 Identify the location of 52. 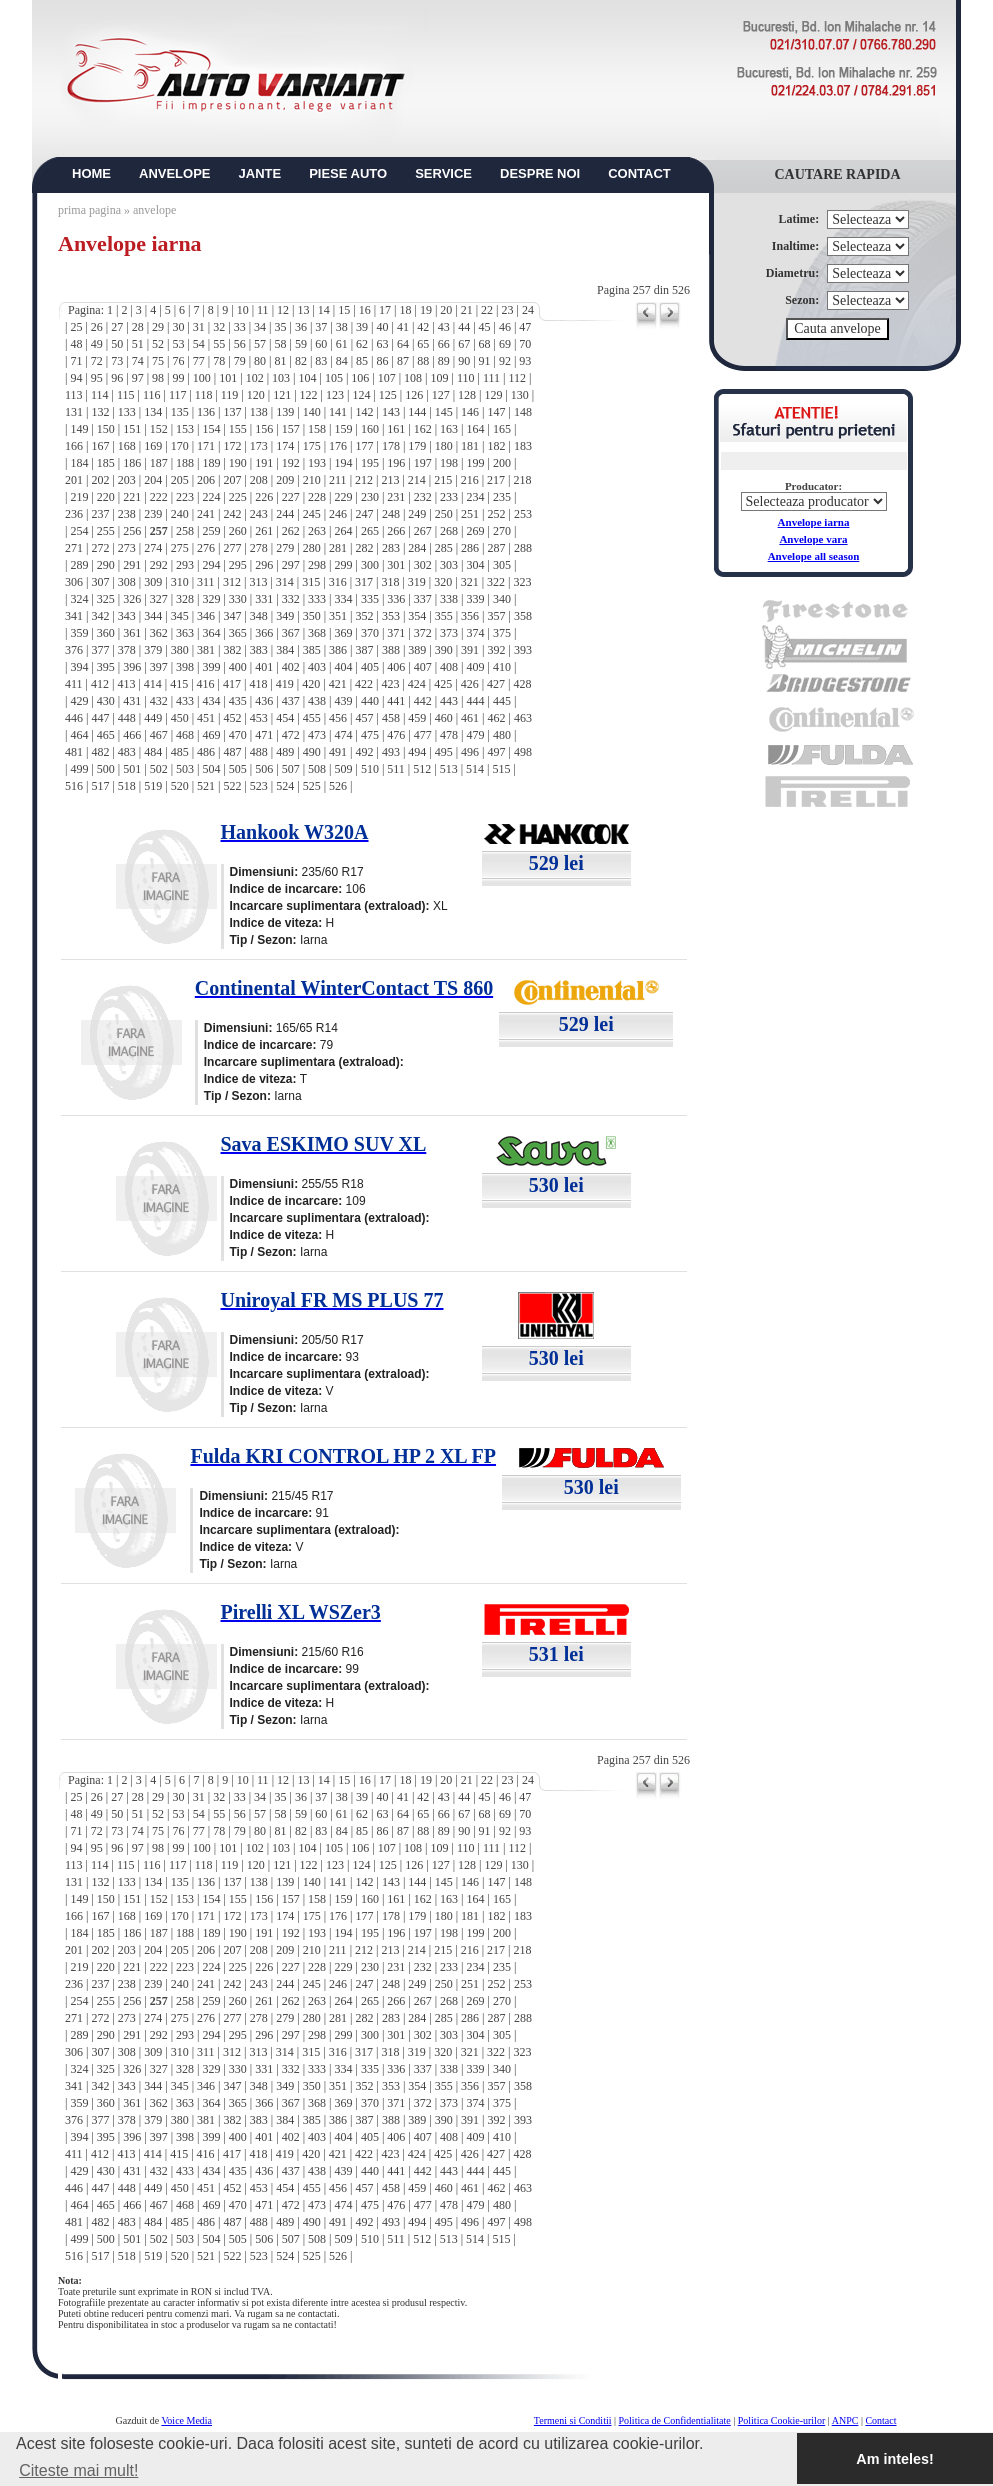
(158, 344).